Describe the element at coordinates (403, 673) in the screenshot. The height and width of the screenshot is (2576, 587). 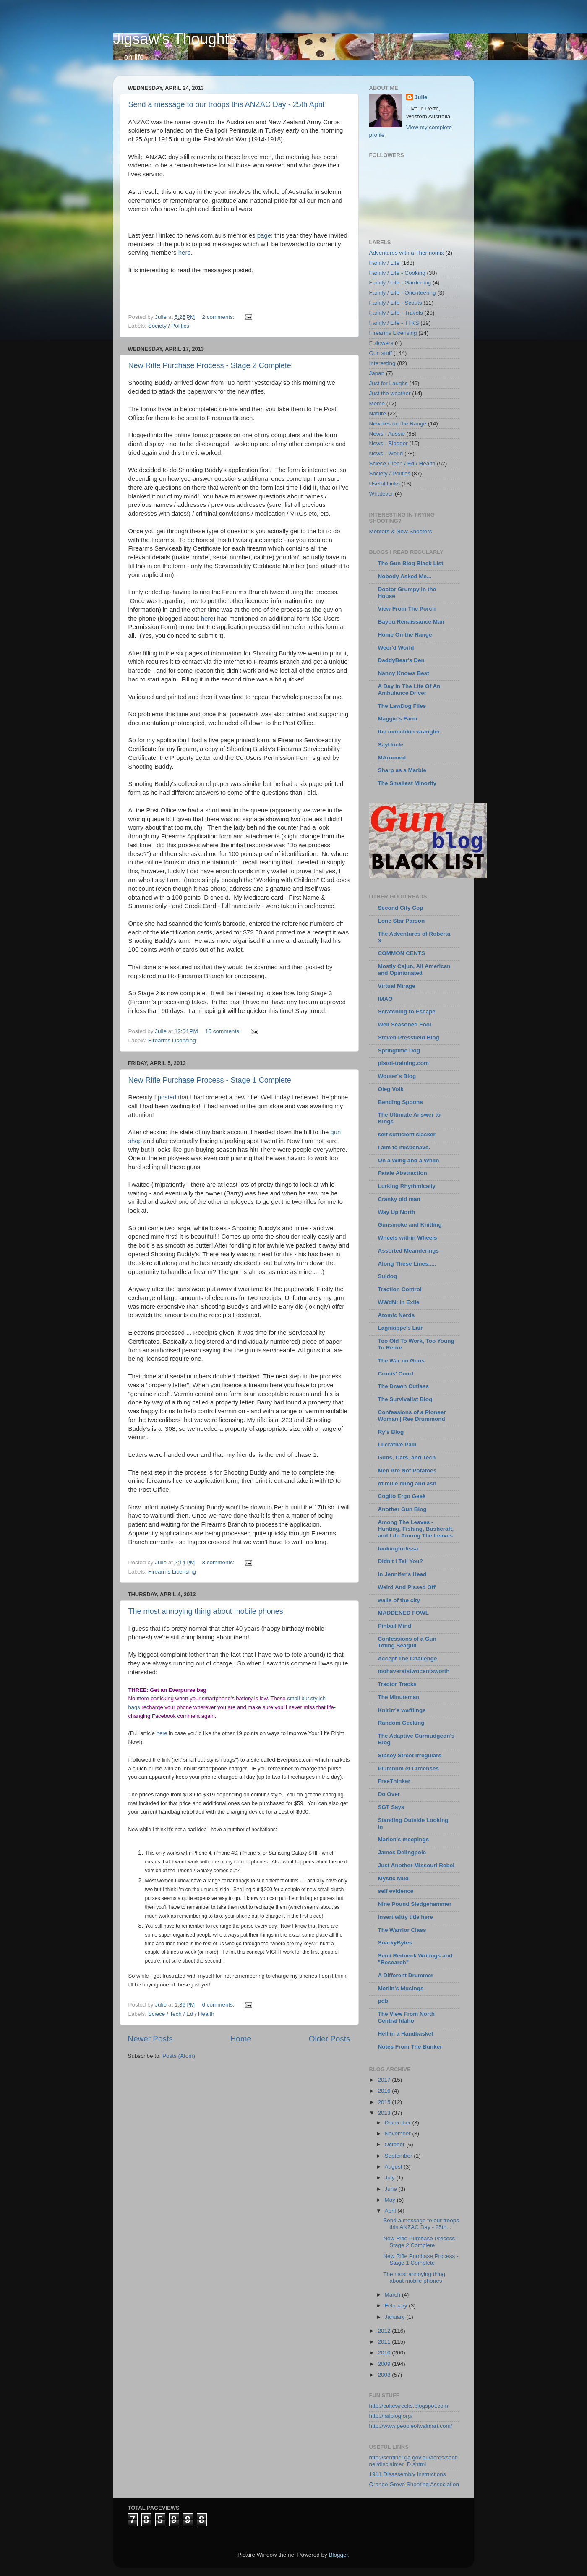
I see `Nanny Knows Best` at that location.